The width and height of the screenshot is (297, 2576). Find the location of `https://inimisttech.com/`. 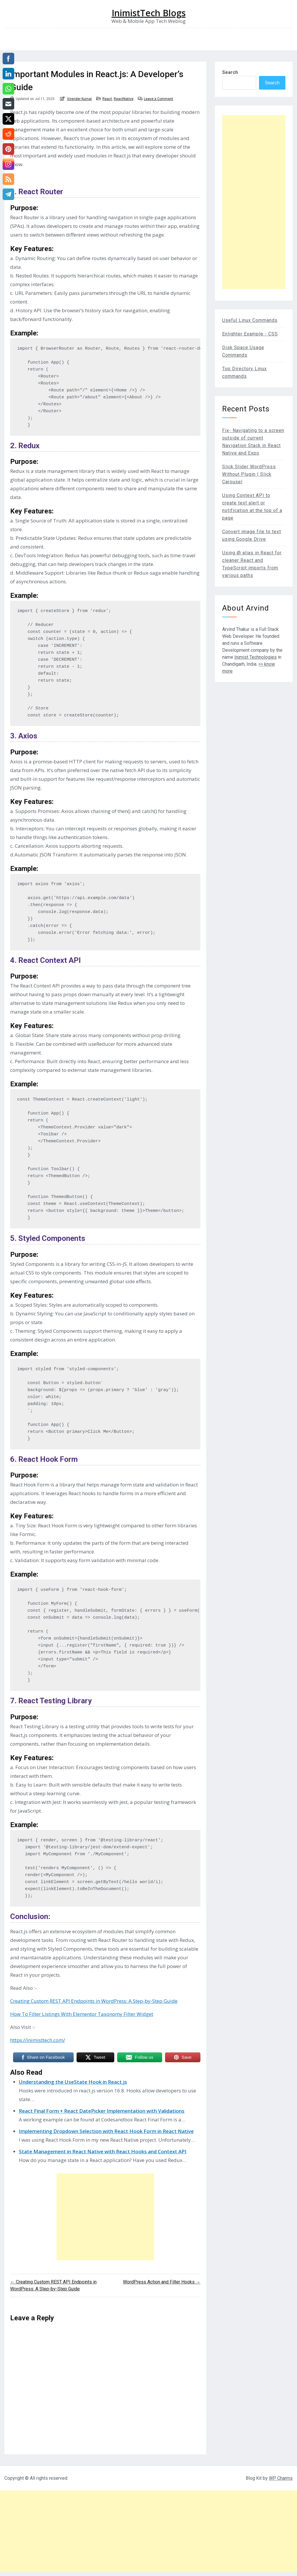

https://inimisttech.com/ is located at coordinates (37, 2040).